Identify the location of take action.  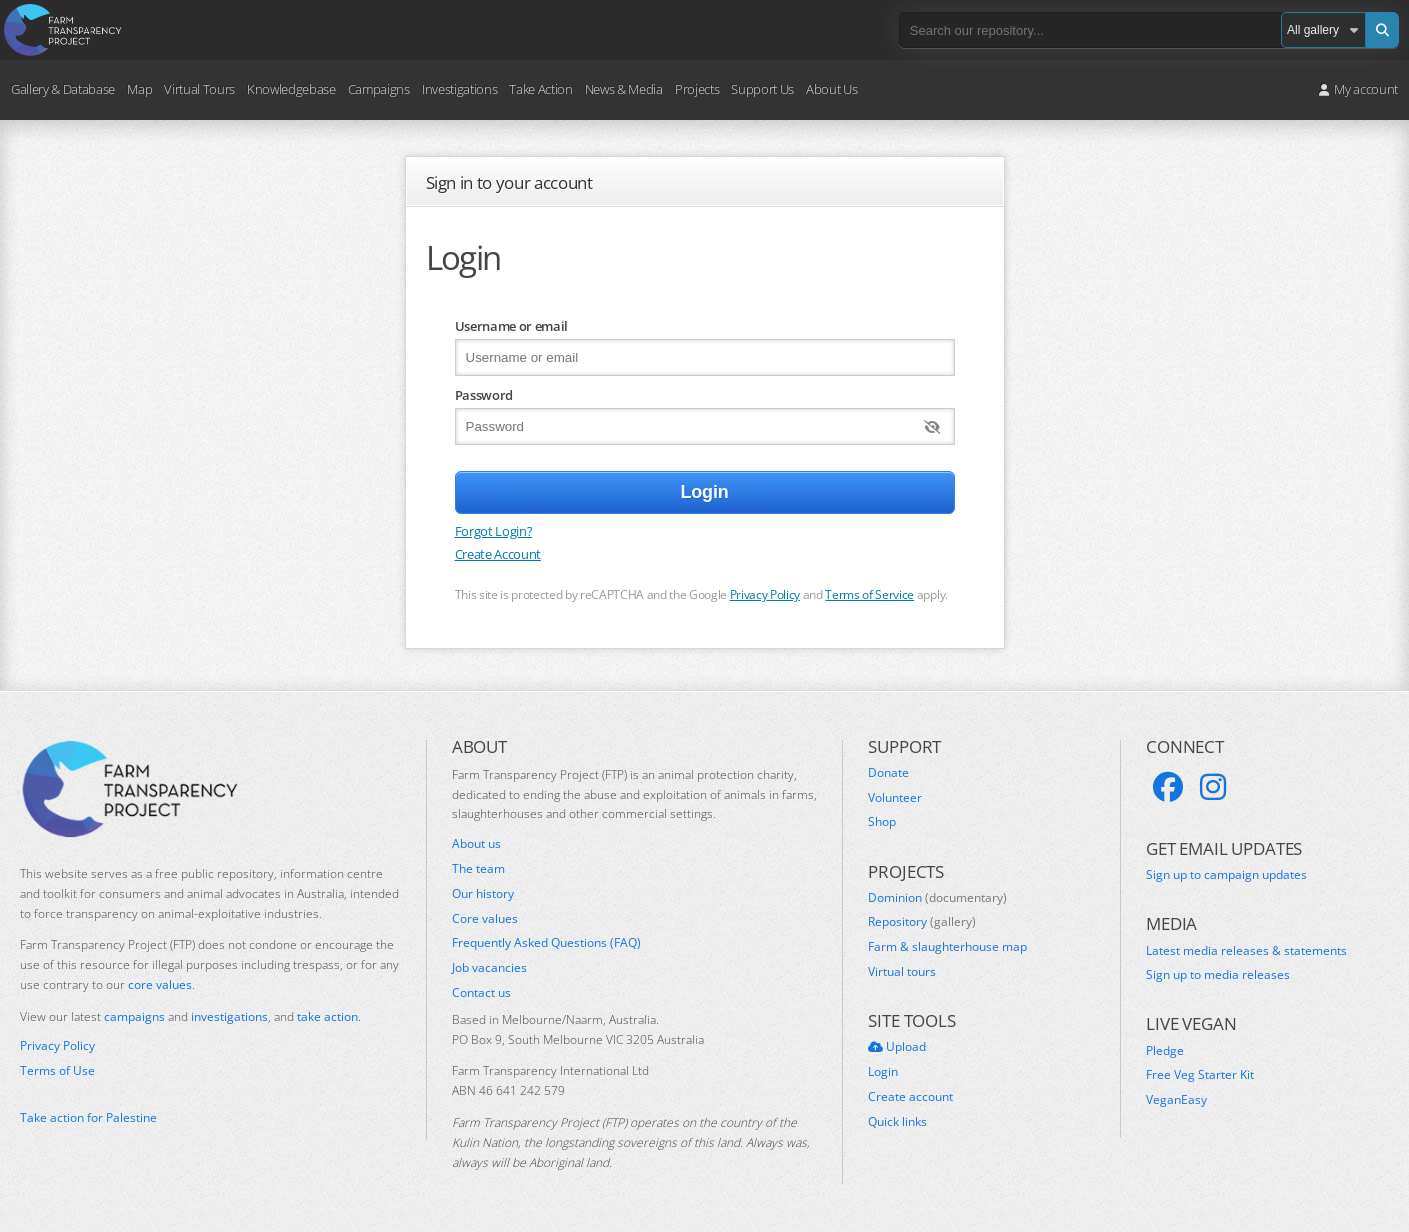
(327, 1016).